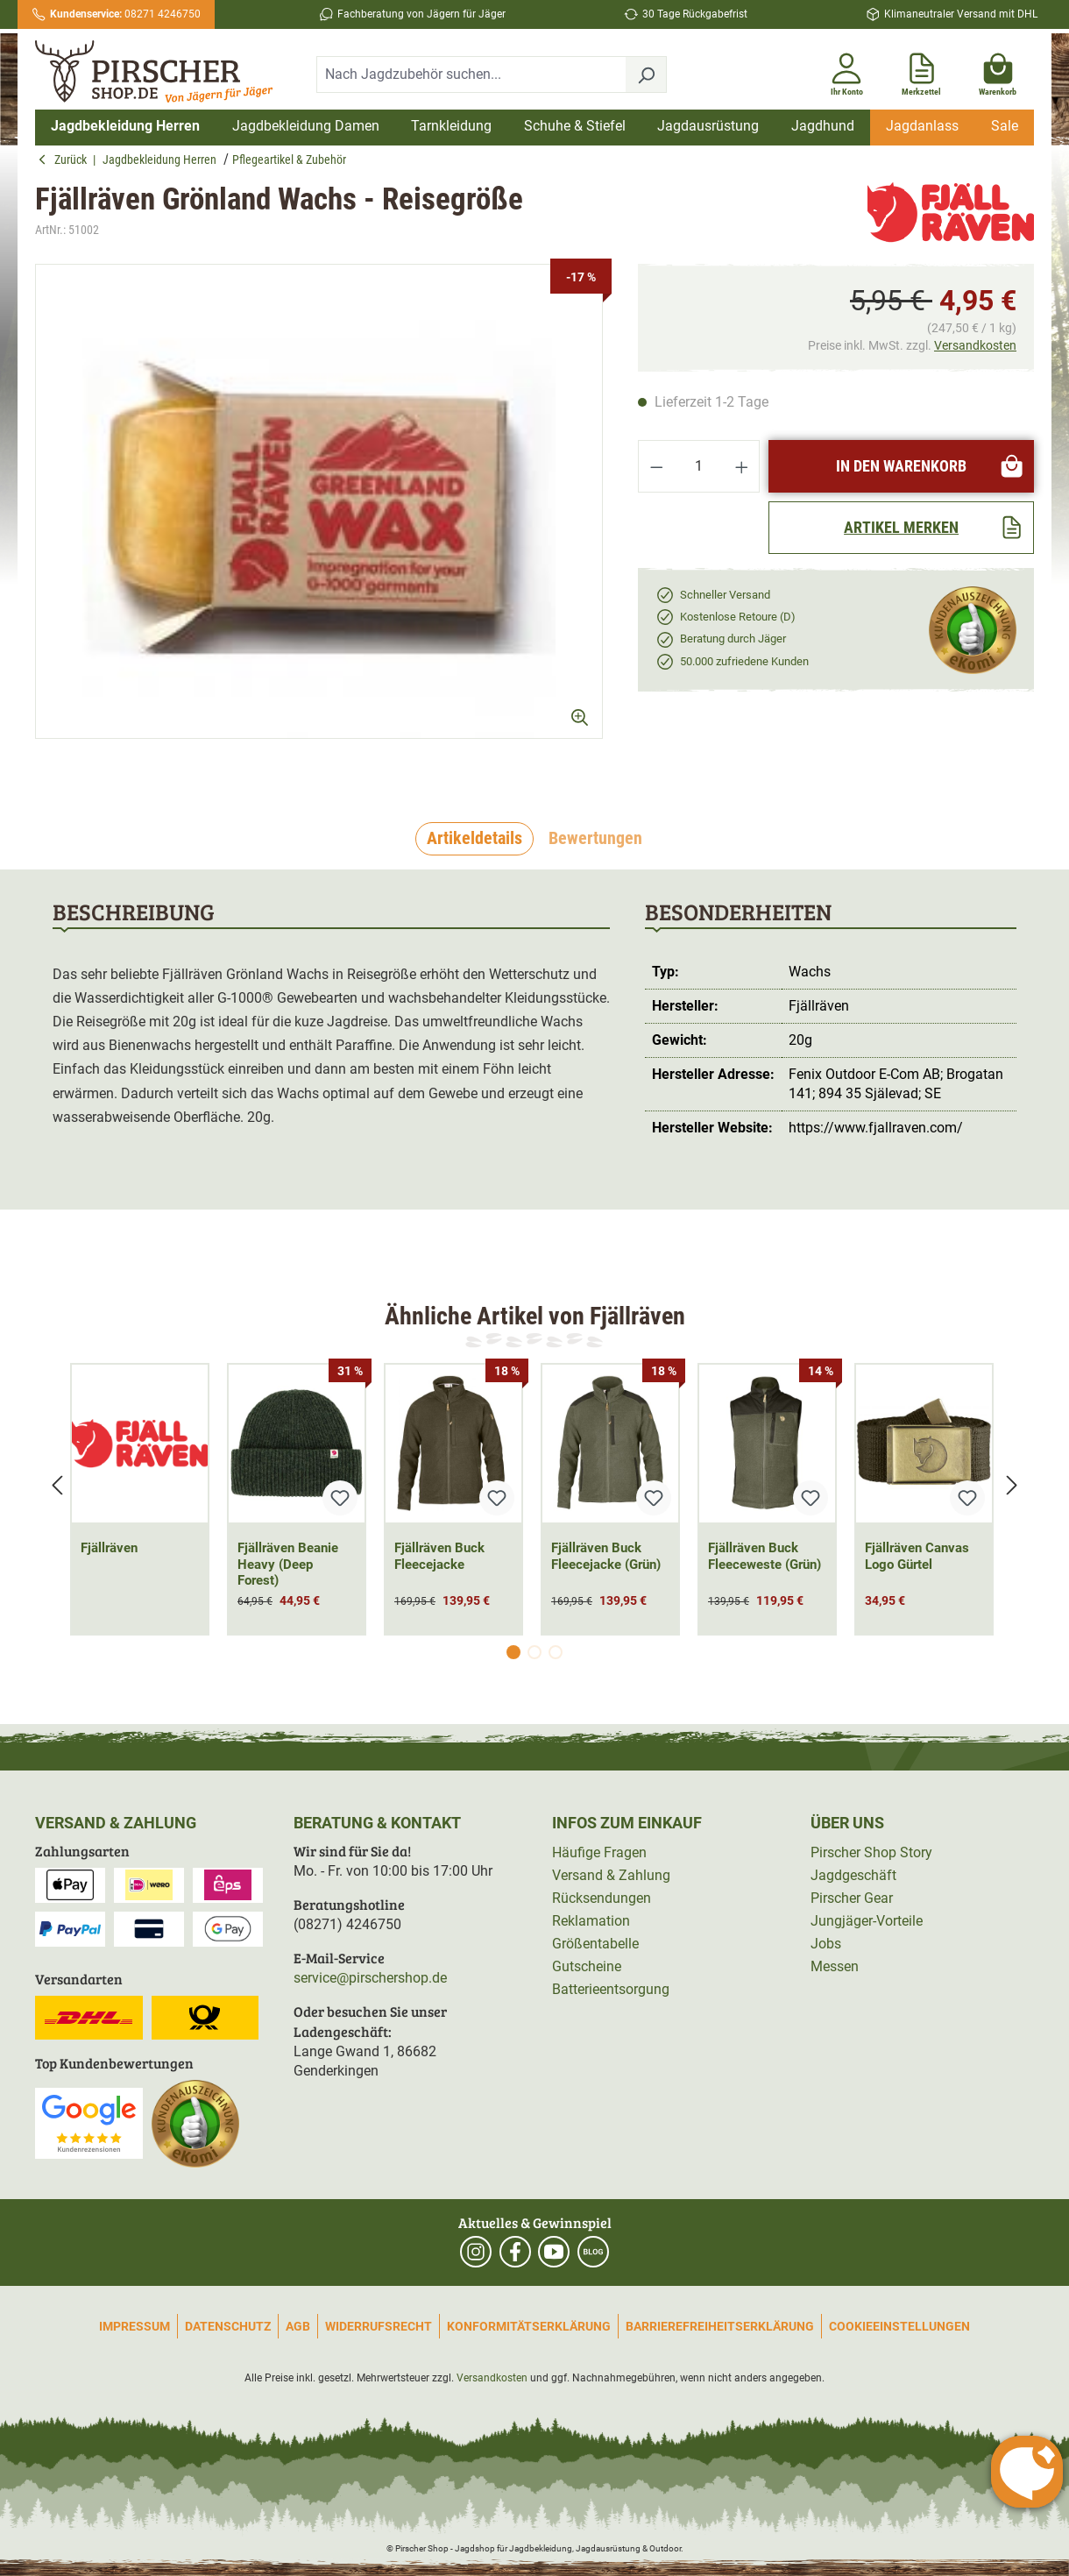  Describe the element at coordinates (109, 1548) in the screenshot. I see `Fjällräven` at that location.